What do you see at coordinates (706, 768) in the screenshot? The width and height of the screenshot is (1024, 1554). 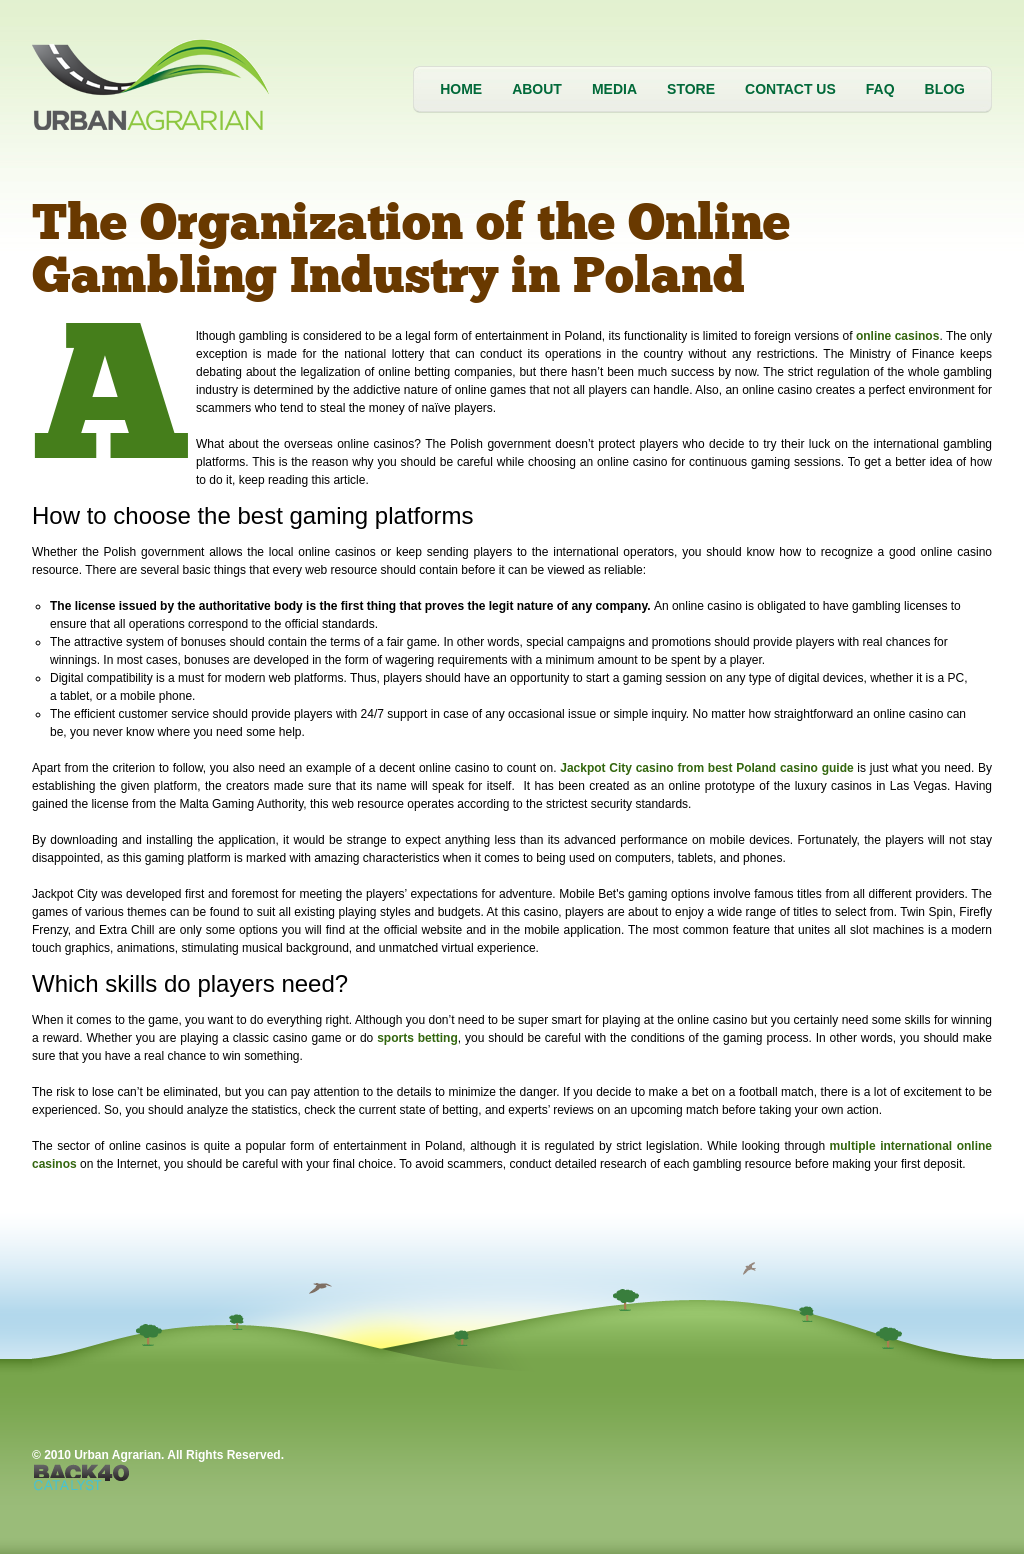 I see `Jackpot City casino from best Poland casino guide` at bounding box center [706, 768].